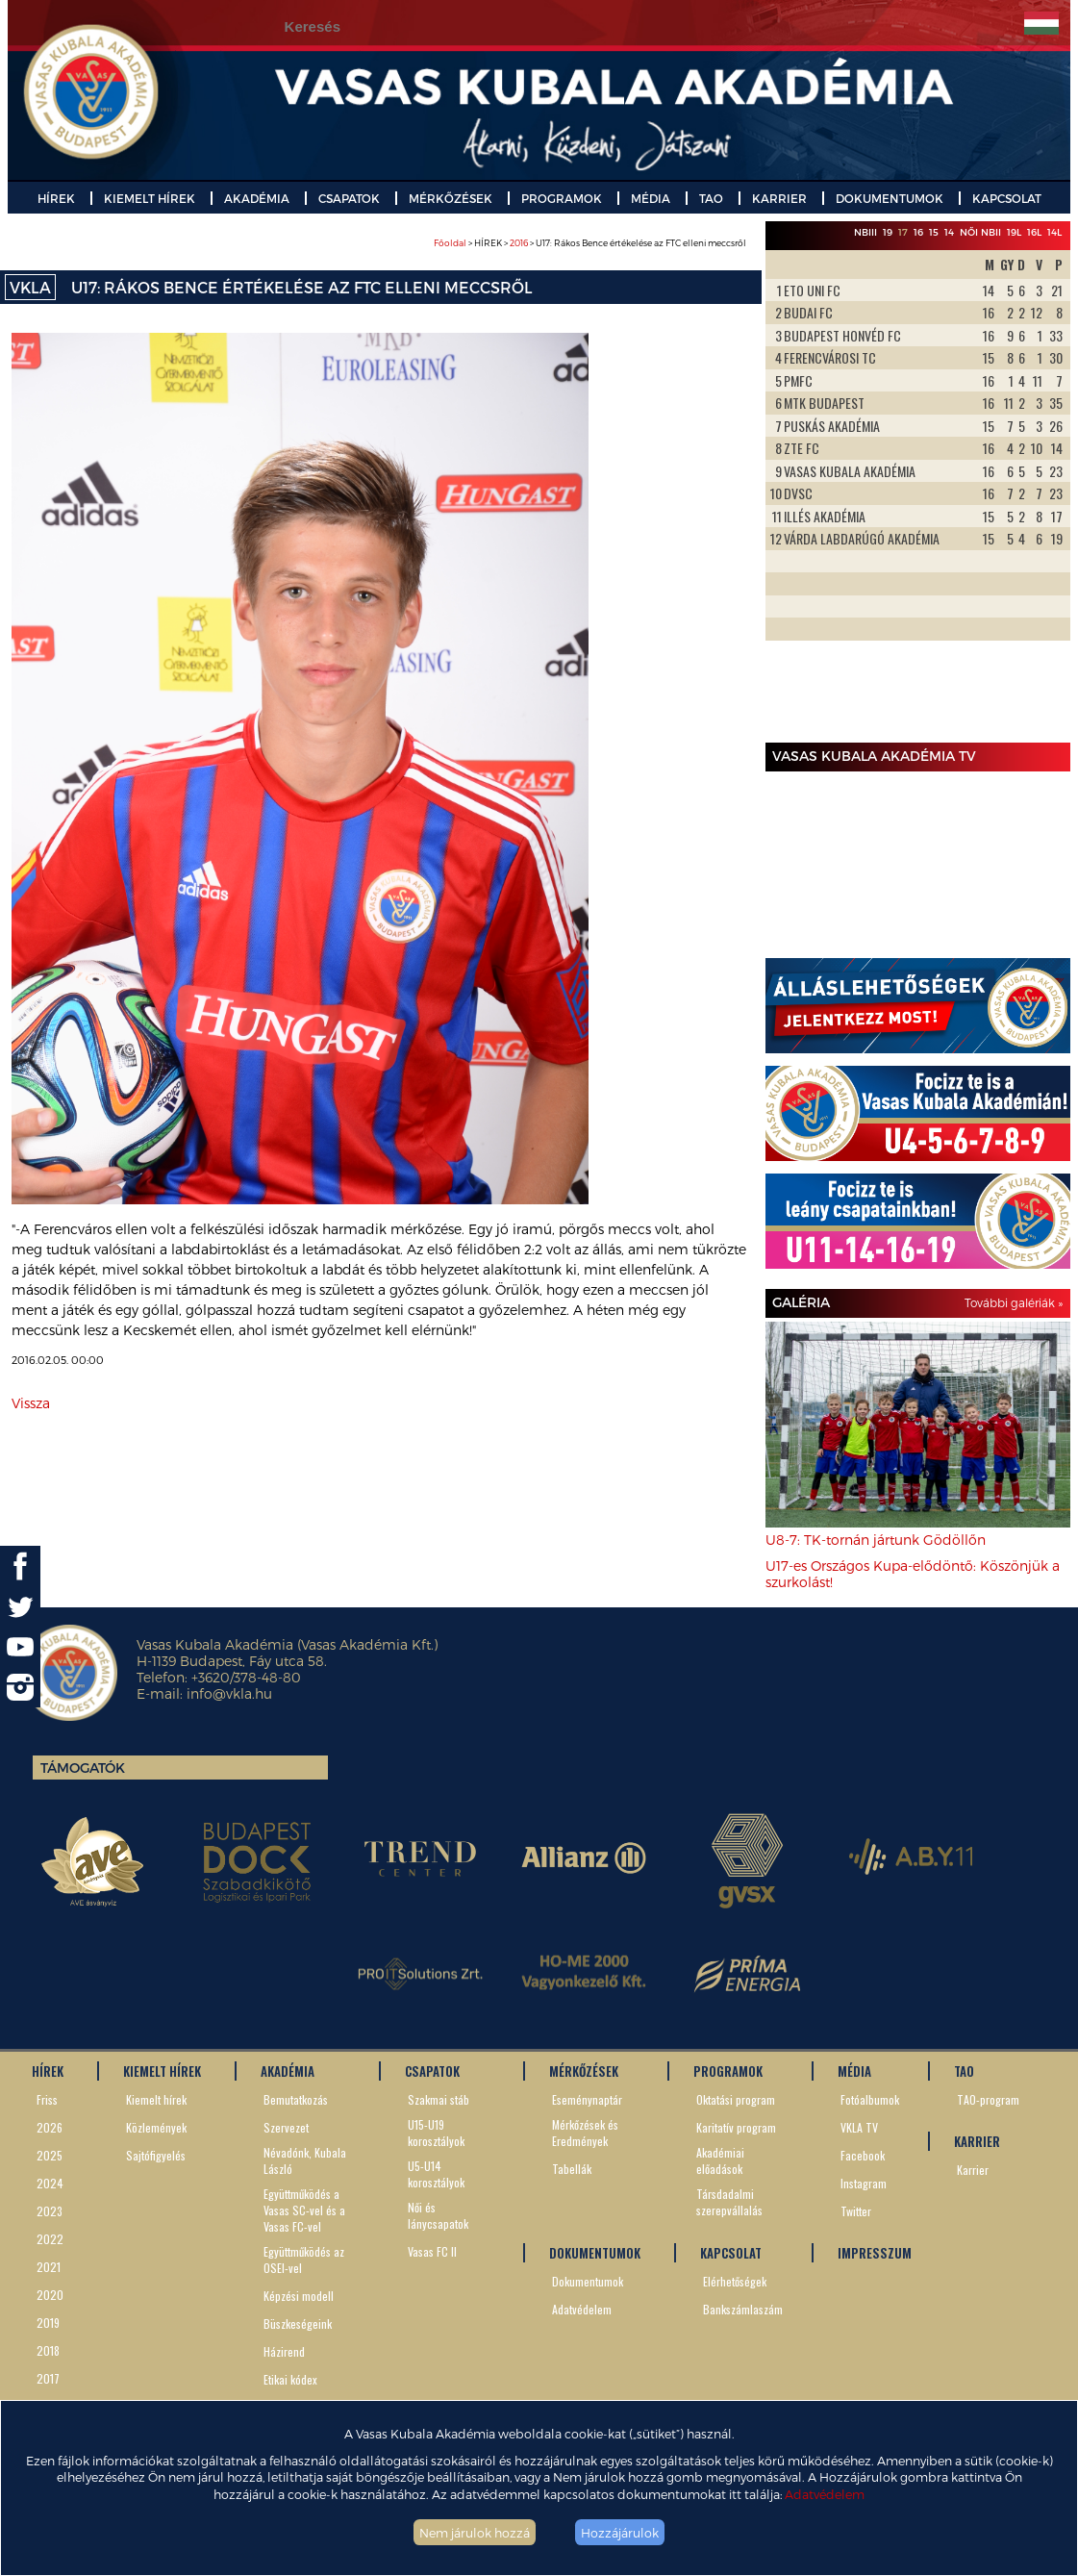 The width and height of the screenshot is (1078, 2576). What do you see at coordinates (735, 2099) in the screenshot?
I see `Oktatási program` at bounding box center [735, 2099].